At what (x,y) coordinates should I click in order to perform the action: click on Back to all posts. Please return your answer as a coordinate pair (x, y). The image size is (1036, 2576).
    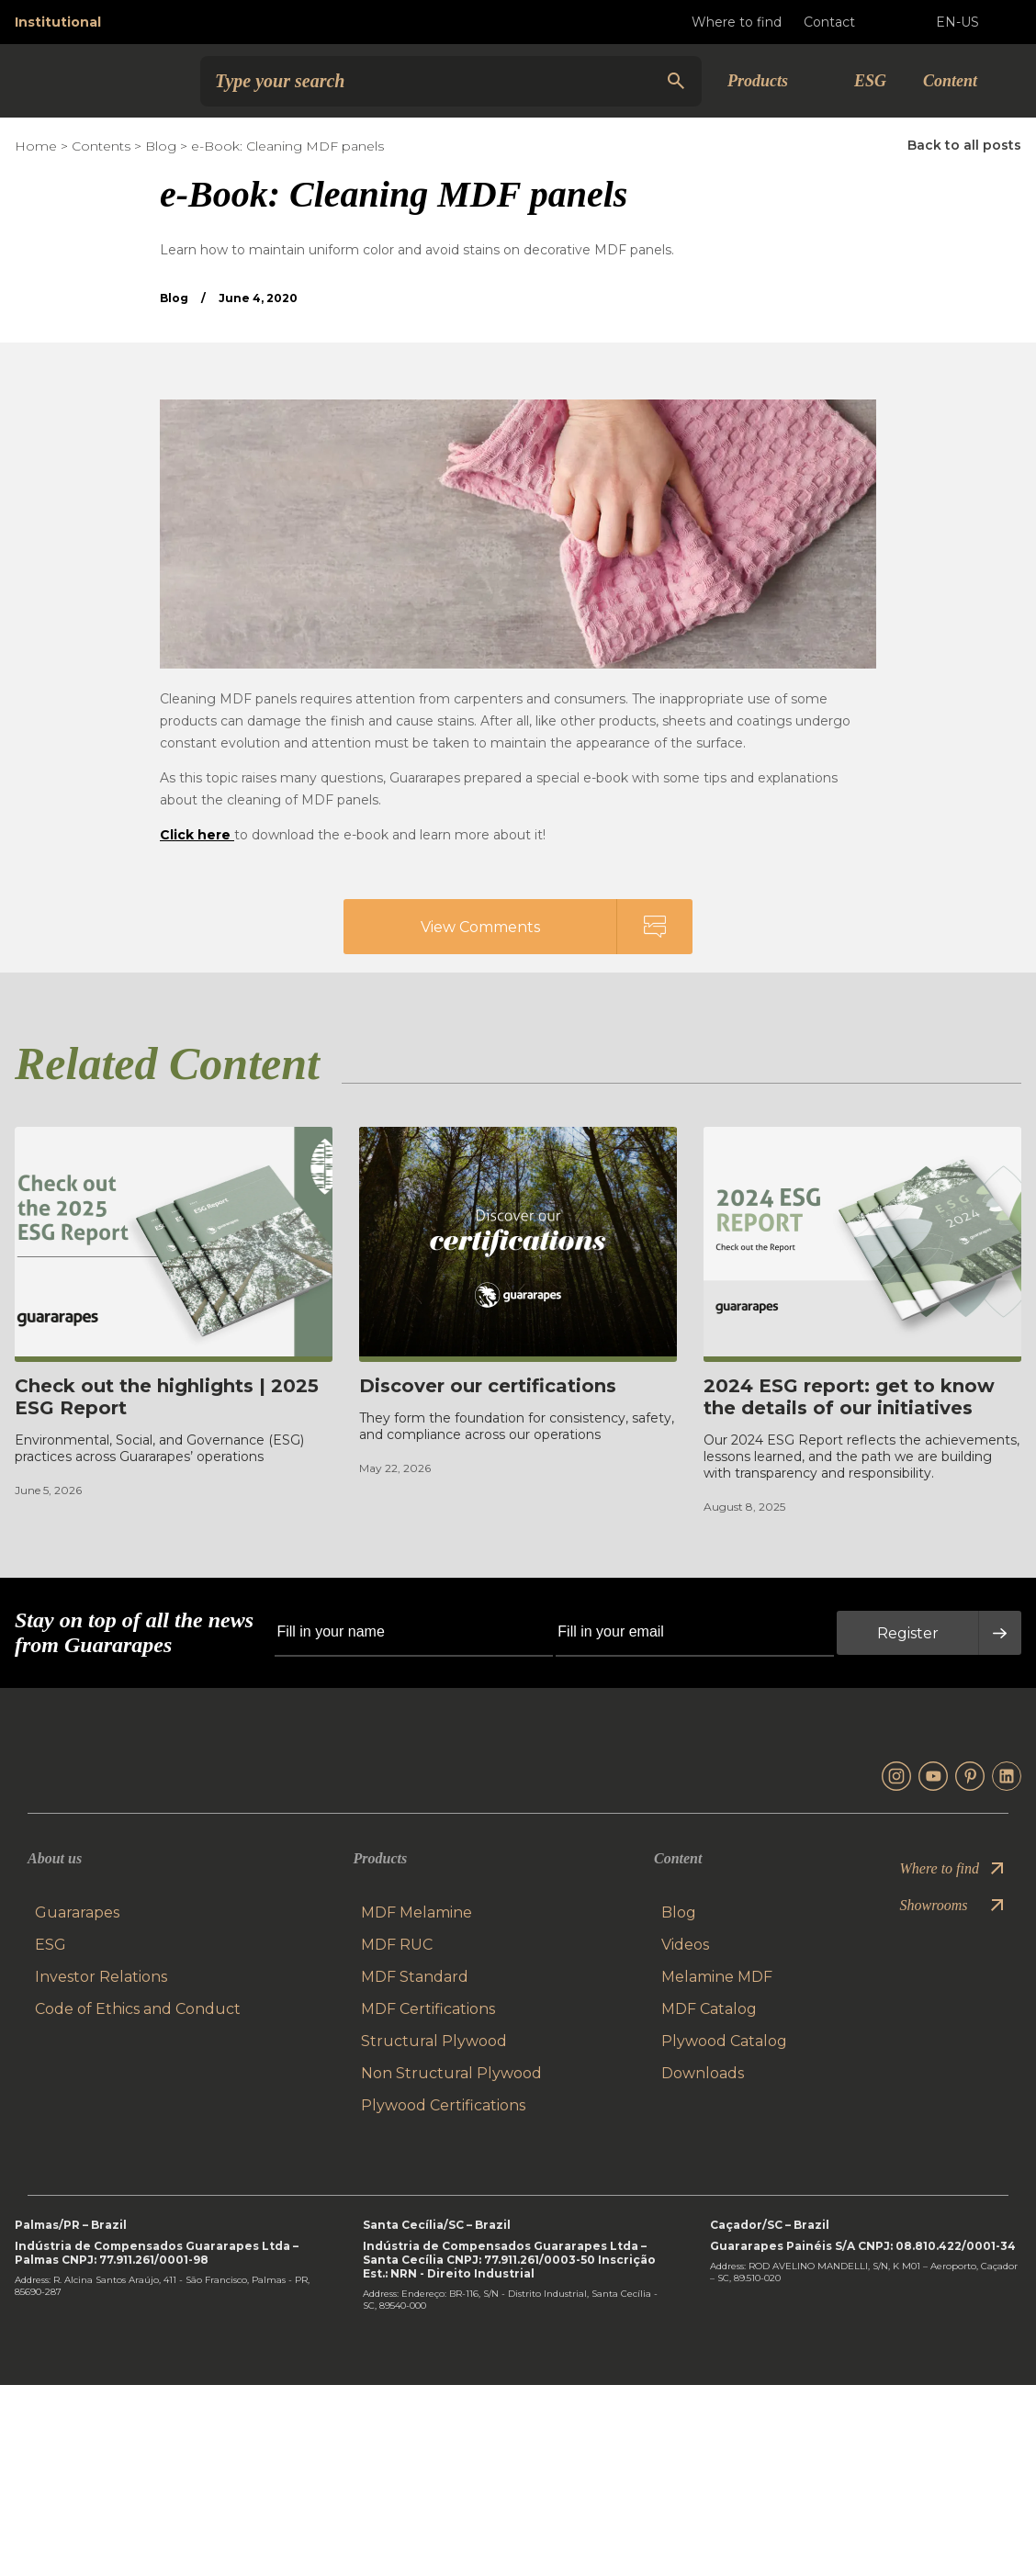
    Looking at the image, I should click on (964, 145).